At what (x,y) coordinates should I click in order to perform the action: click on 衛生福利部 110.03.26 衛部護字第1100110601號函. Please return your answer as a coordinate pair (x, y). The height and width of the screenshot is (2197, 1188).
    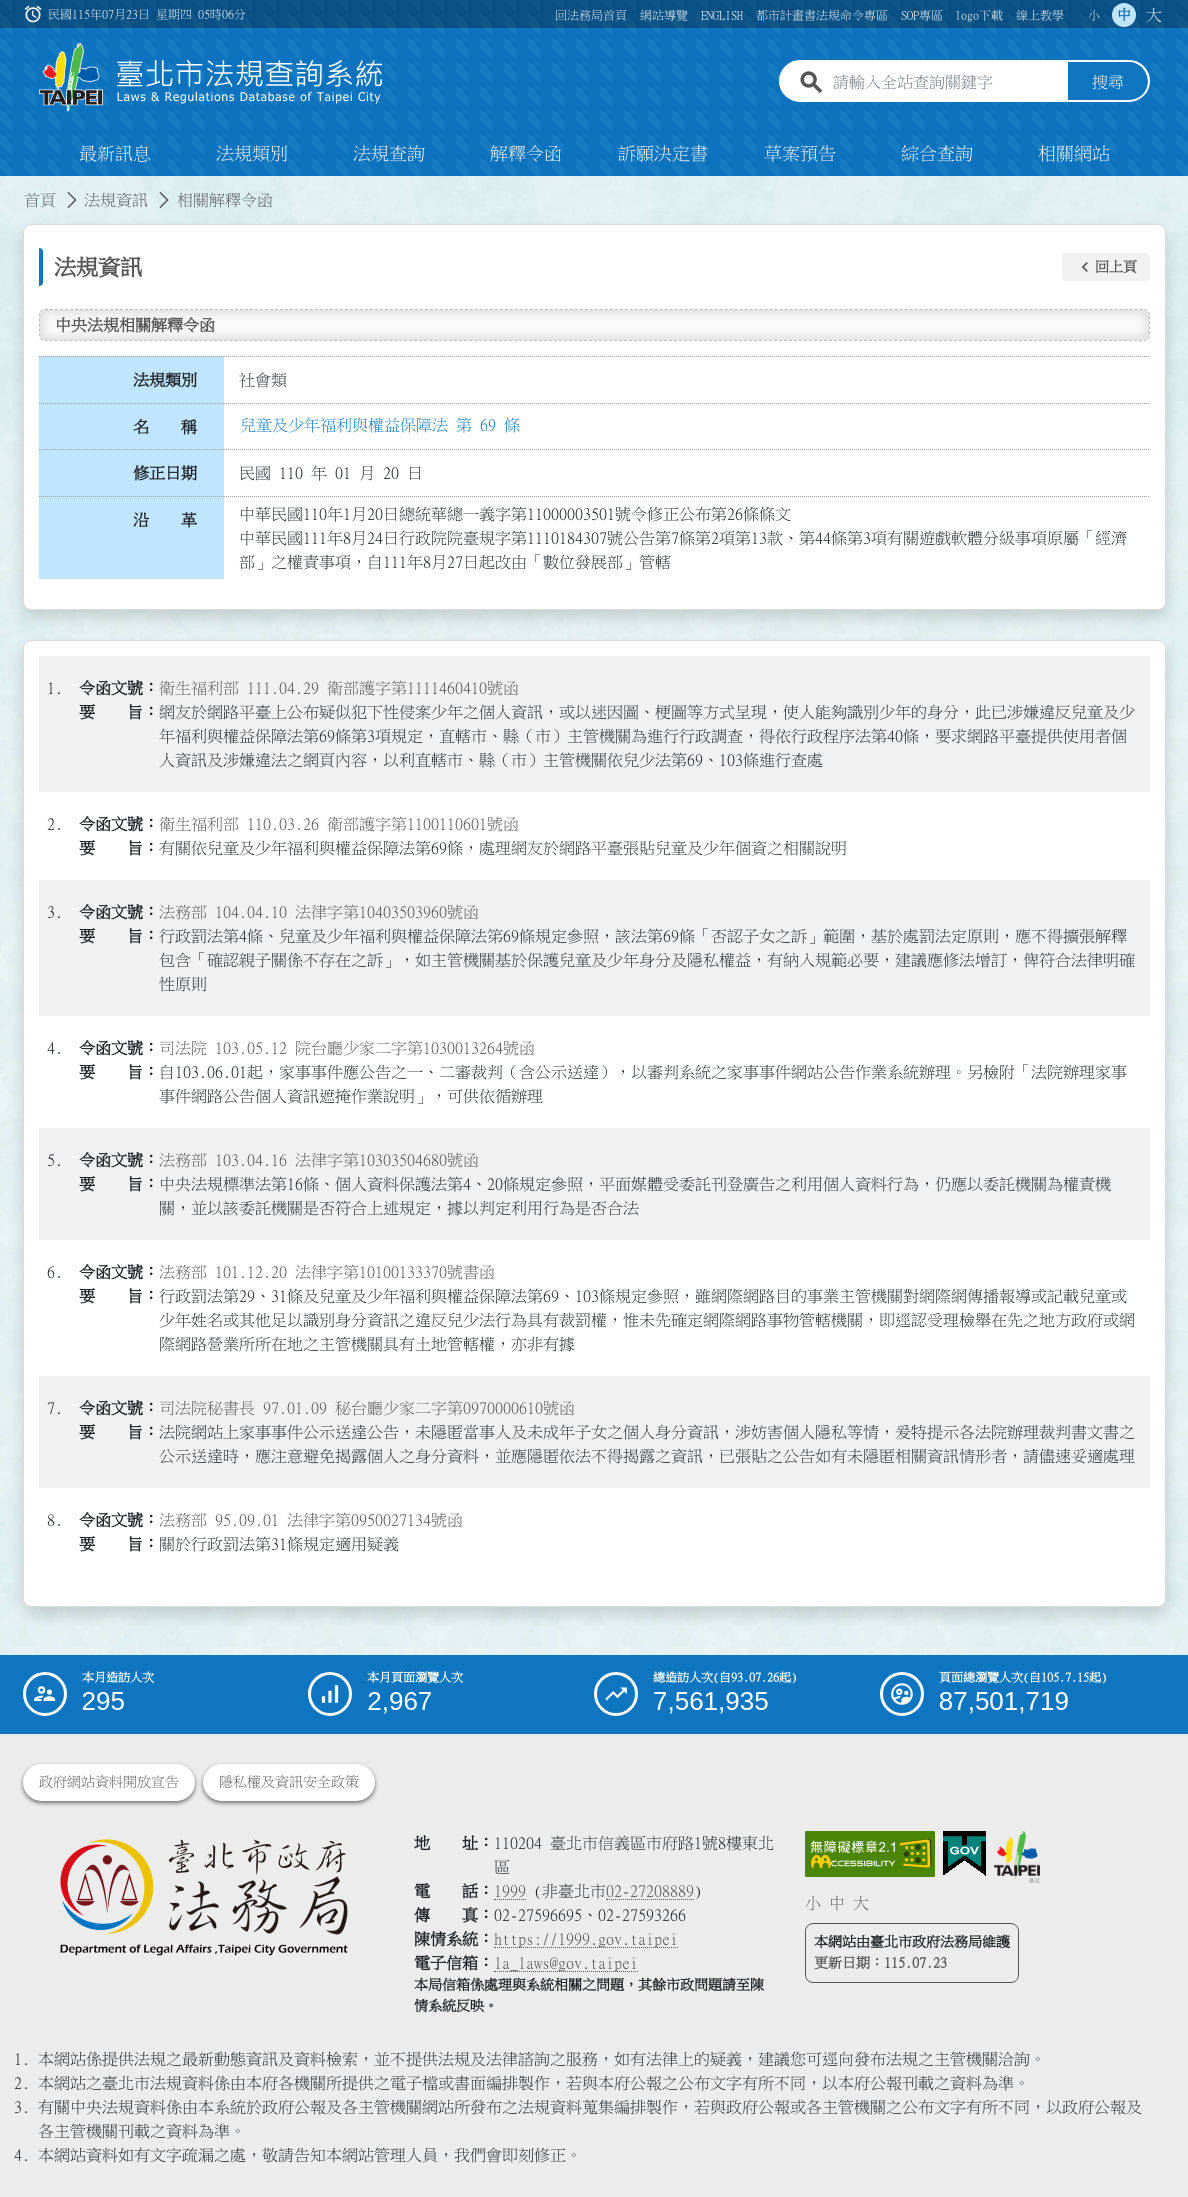
    Looking at the image, I should click on (339, 824).